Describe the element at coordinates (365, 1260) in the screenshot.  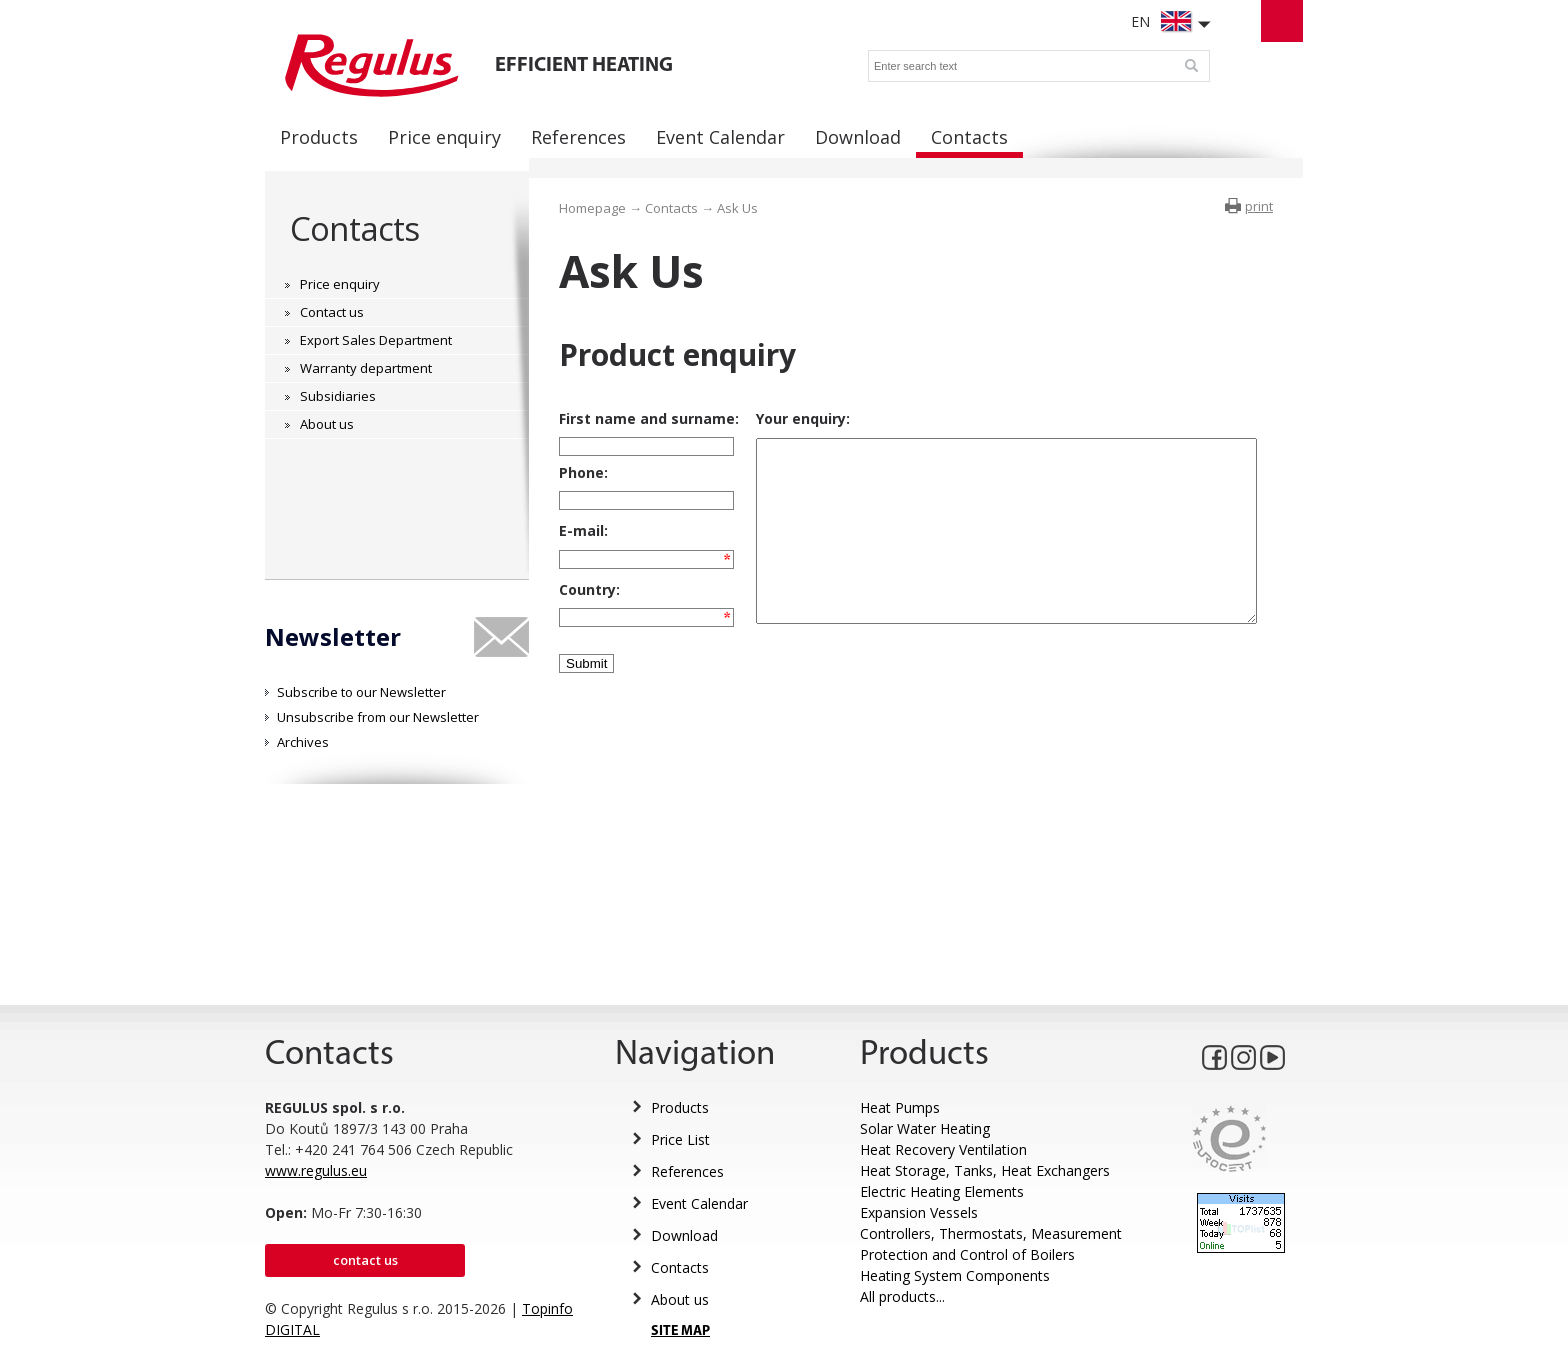
I see `Contact us` at that location.